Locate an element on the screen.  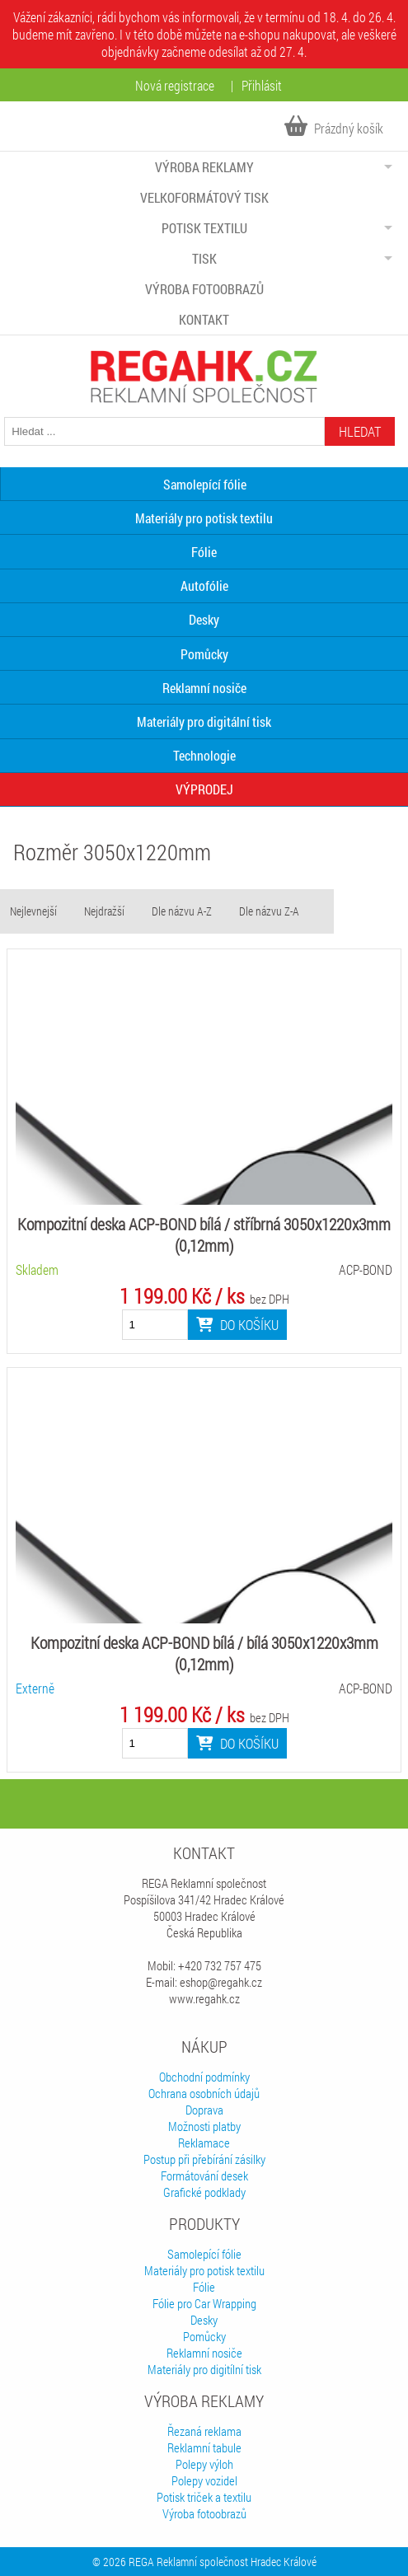
Dle názvu A-Z is located at coordinates (182, 911).